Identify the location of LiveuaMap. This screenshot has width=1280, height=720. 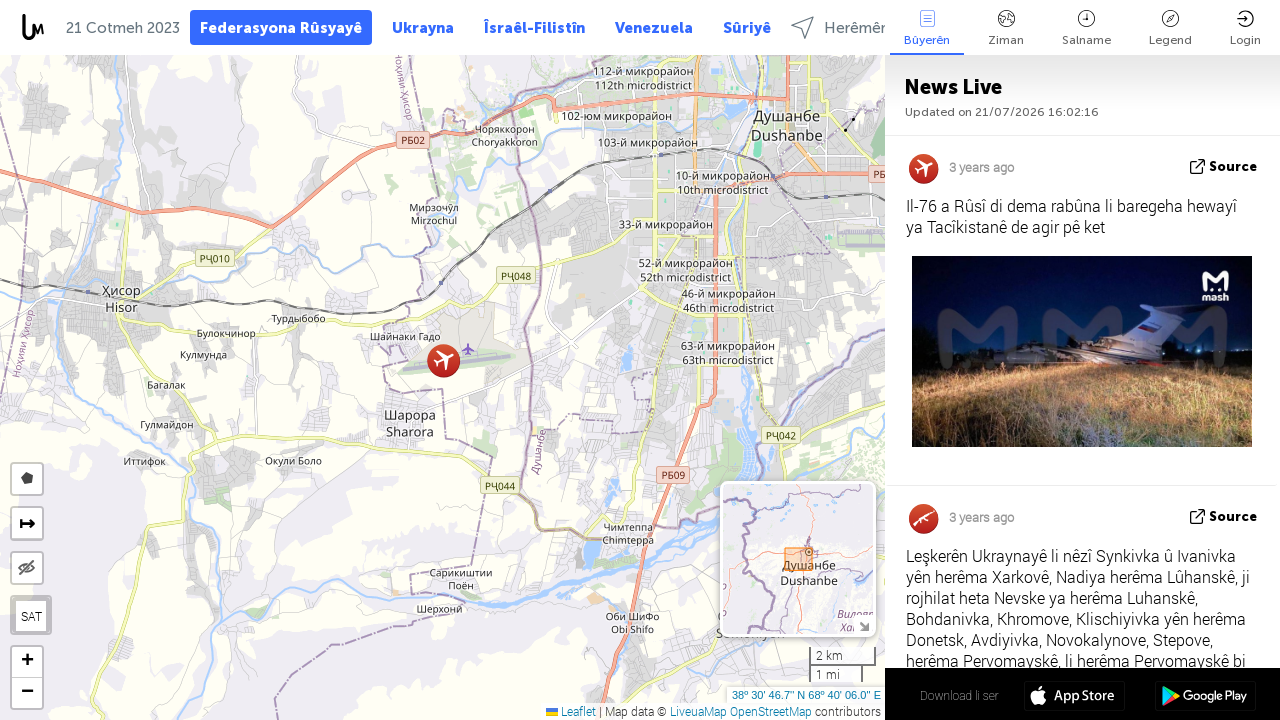
(698, 711).